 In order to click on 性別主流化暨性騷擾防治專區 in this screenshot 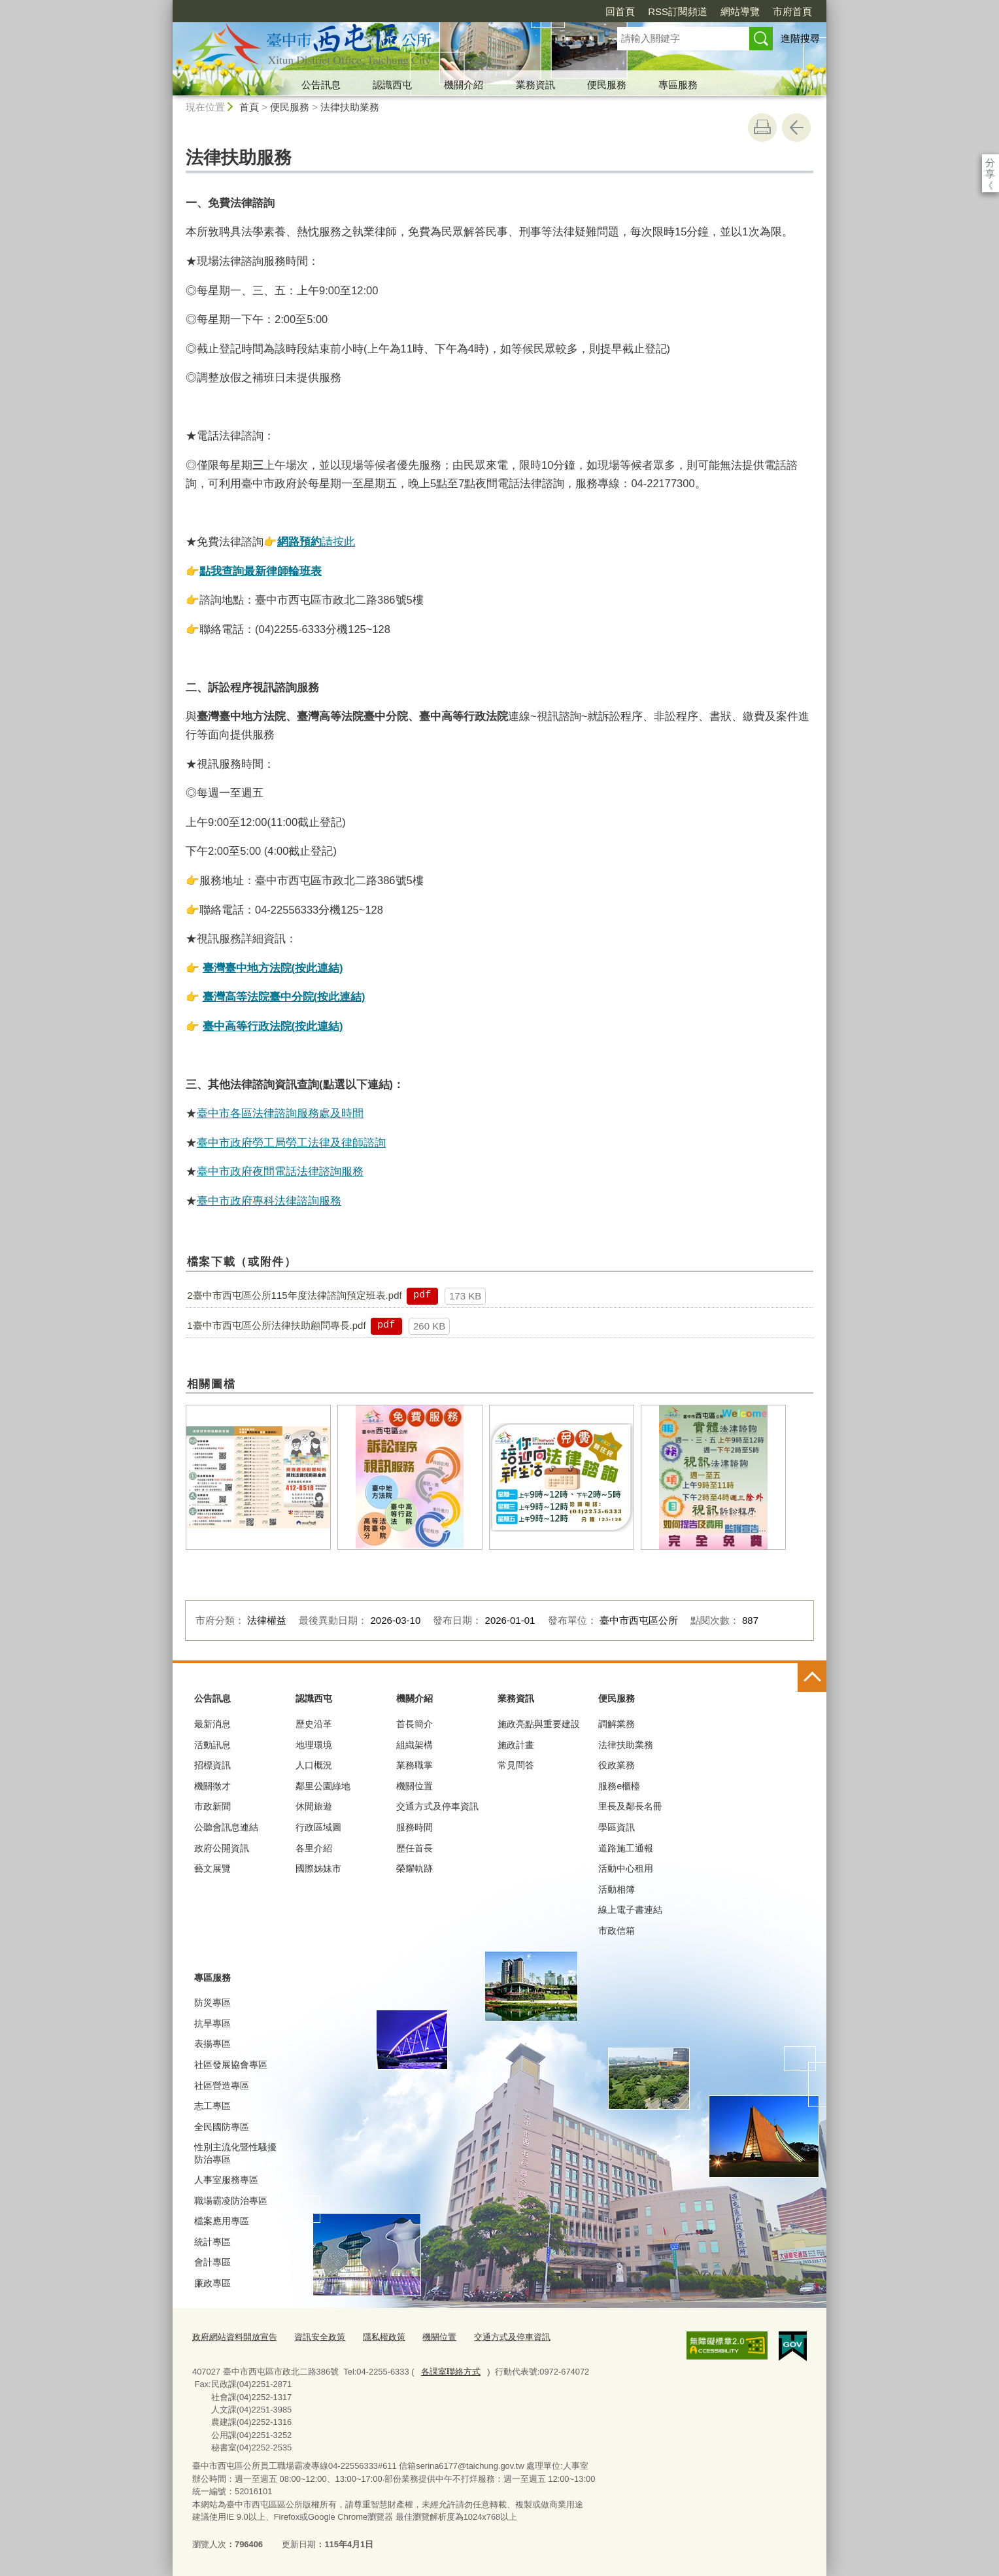, I will do `click(235, 2153)`.